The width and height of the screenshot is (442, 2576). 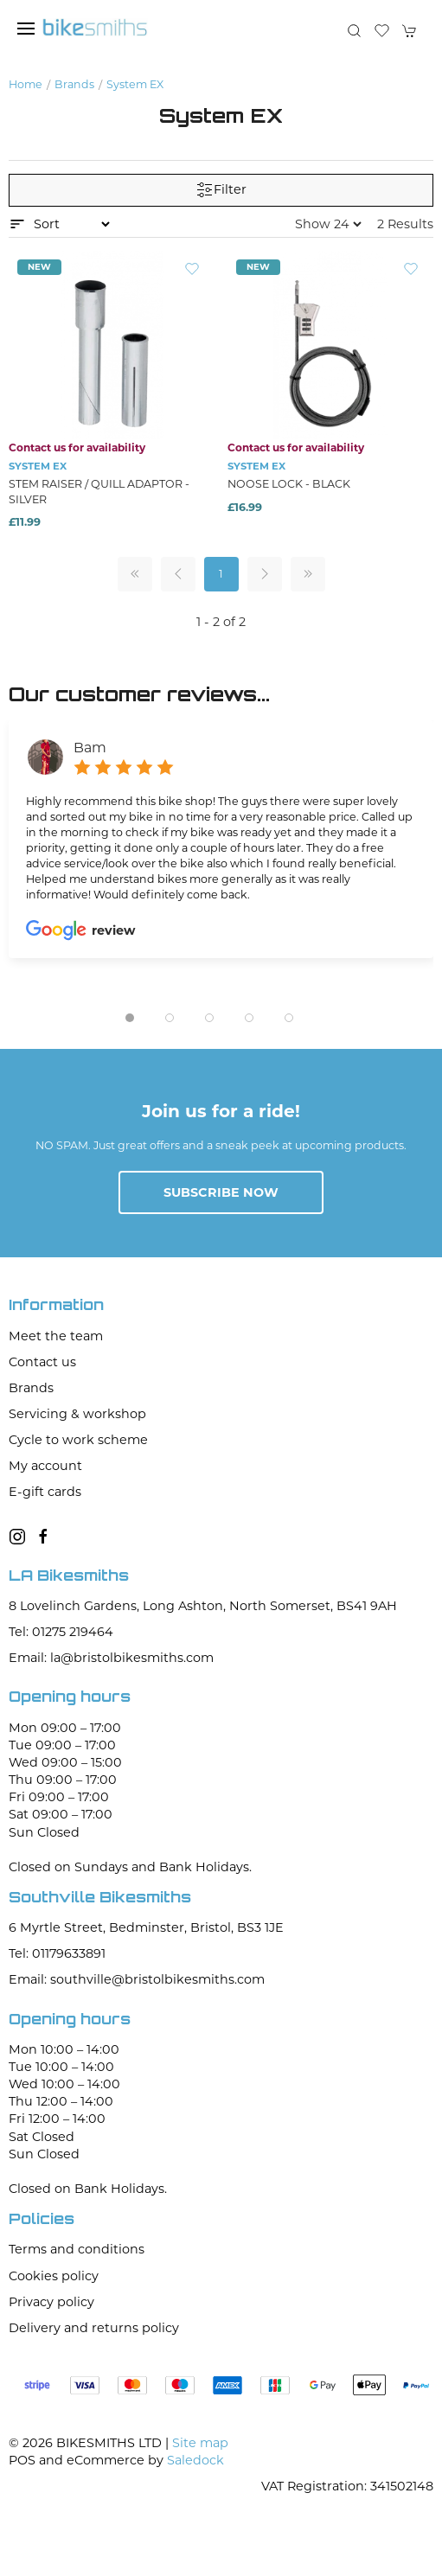 What do you see at coordinates (25, 84) in the screenshot?
I see `Home` at bounding box center [25, 84].